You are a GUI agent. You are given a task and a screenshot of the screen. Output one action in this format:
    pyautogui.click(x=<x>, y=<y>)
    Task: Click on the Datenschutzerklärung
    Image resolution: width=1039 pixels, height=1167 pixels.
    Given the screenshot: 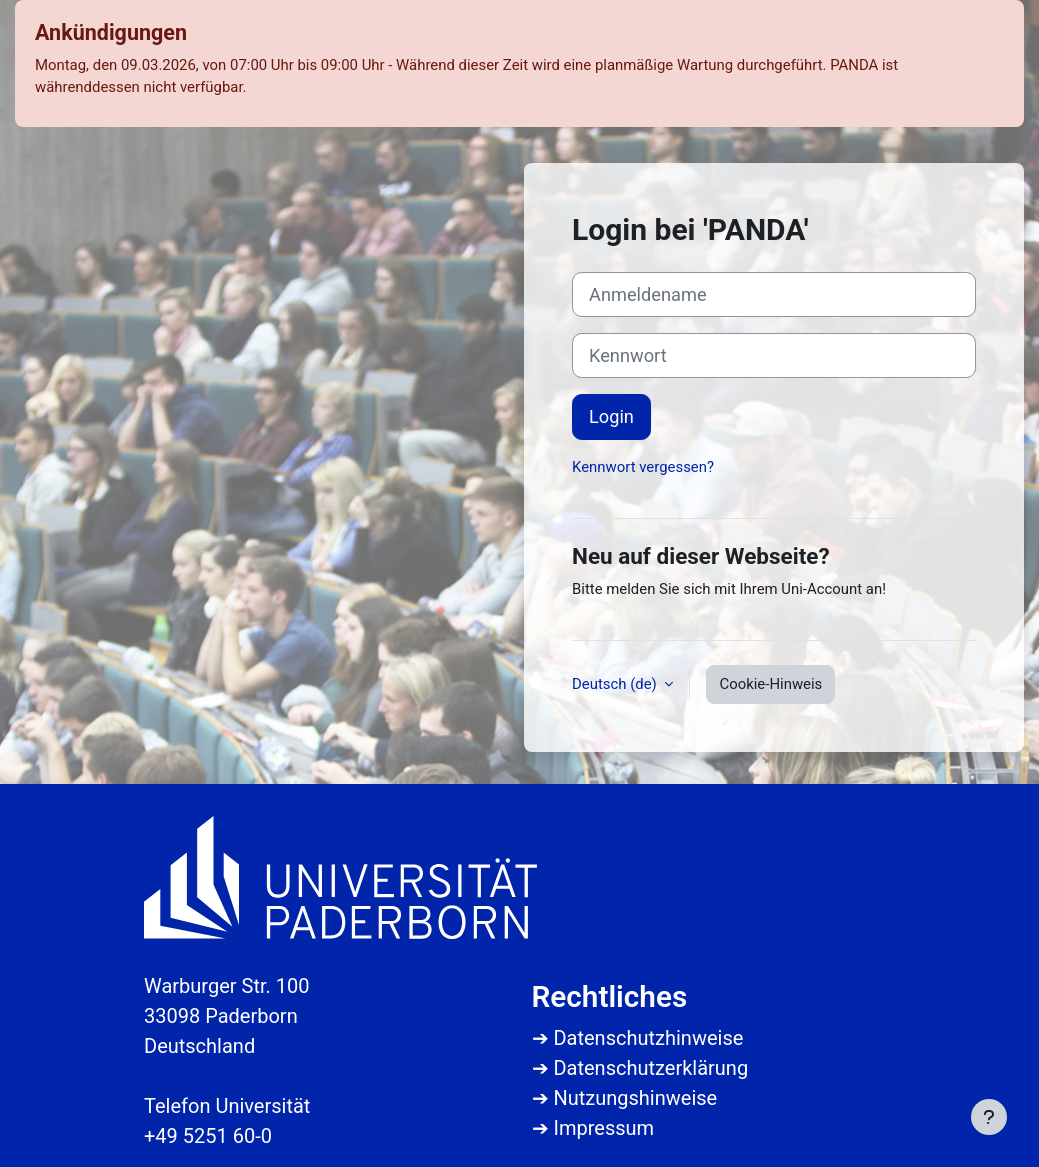 What is the action you would take?
    pyautogui.click(x=650, y=1068)
    